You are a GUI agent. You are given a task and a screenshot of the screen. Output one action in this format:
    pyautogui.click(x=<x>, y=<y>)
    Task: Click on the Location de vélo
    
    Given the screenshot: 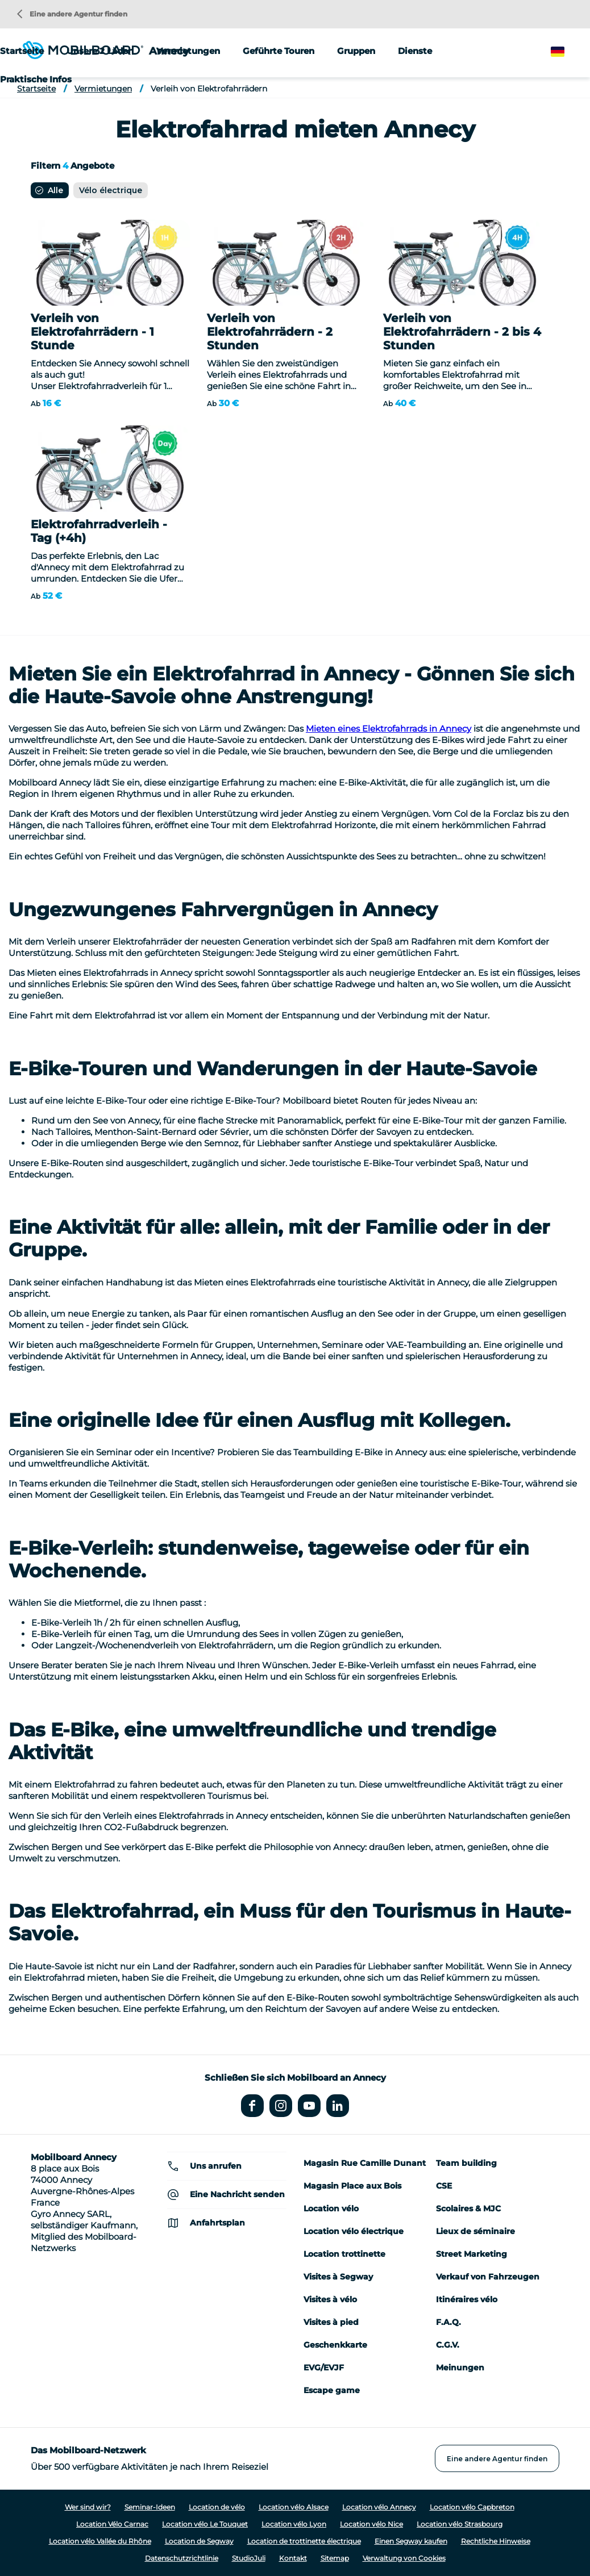 What is the action you would take?
    pyautogui.click(x=217, y=2507)
    